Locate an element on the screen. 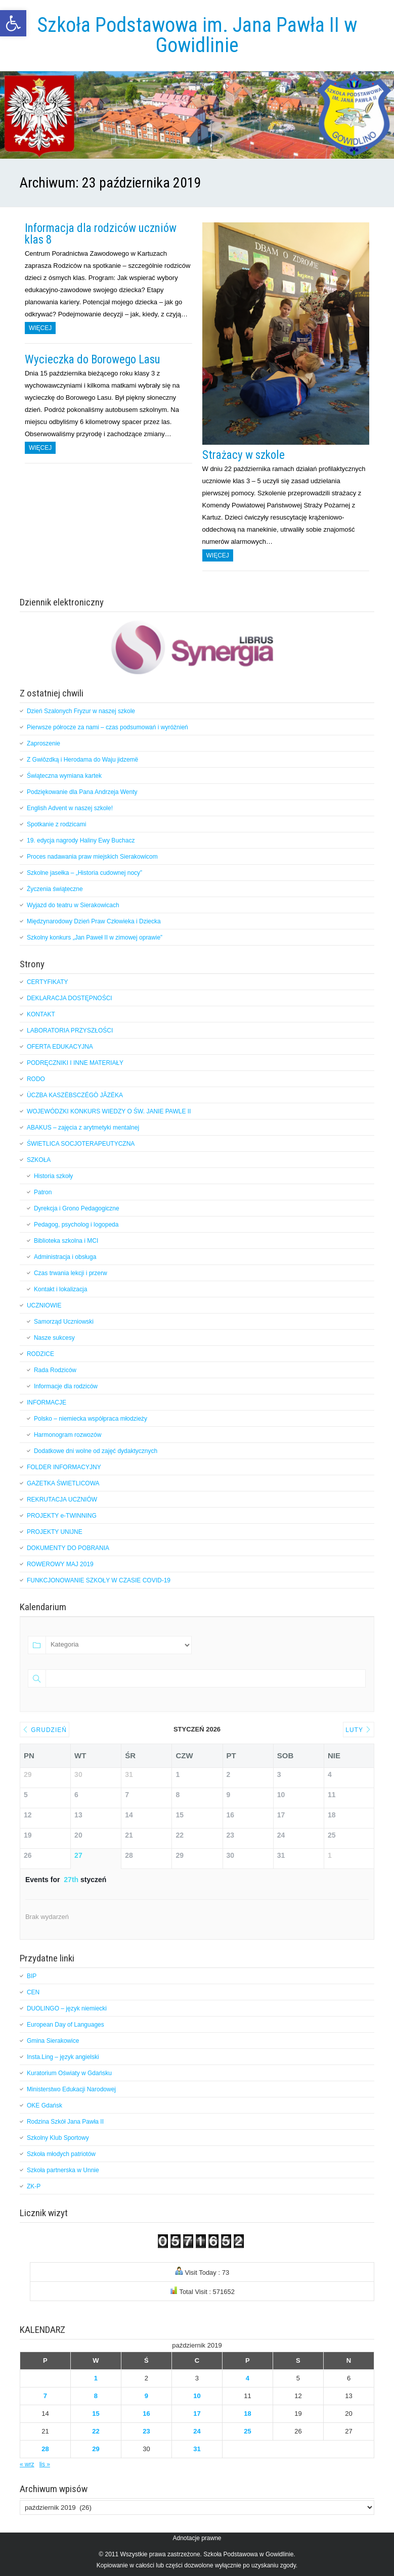  Rada Rodziców is located at coordinates (55, 1370).